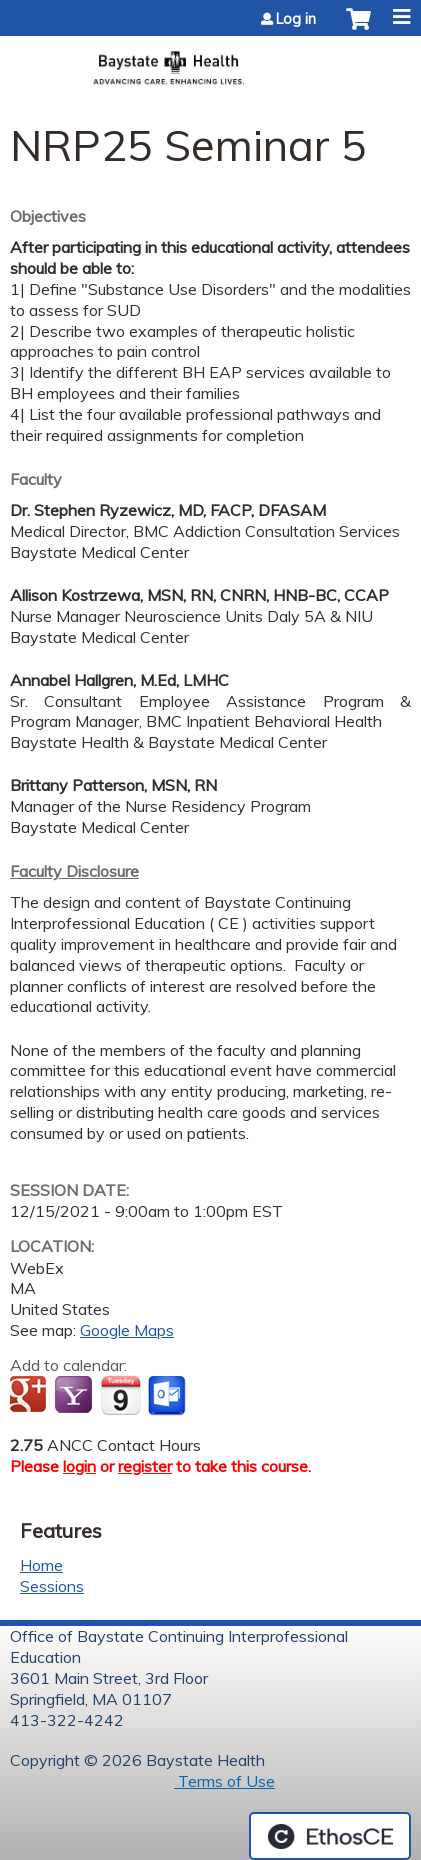 This screenshot has width=421, height=1860. What do you see at coordinates (52, 1586) in the screenshot?
I see `Sessions` at bounding box center [52, 1586].